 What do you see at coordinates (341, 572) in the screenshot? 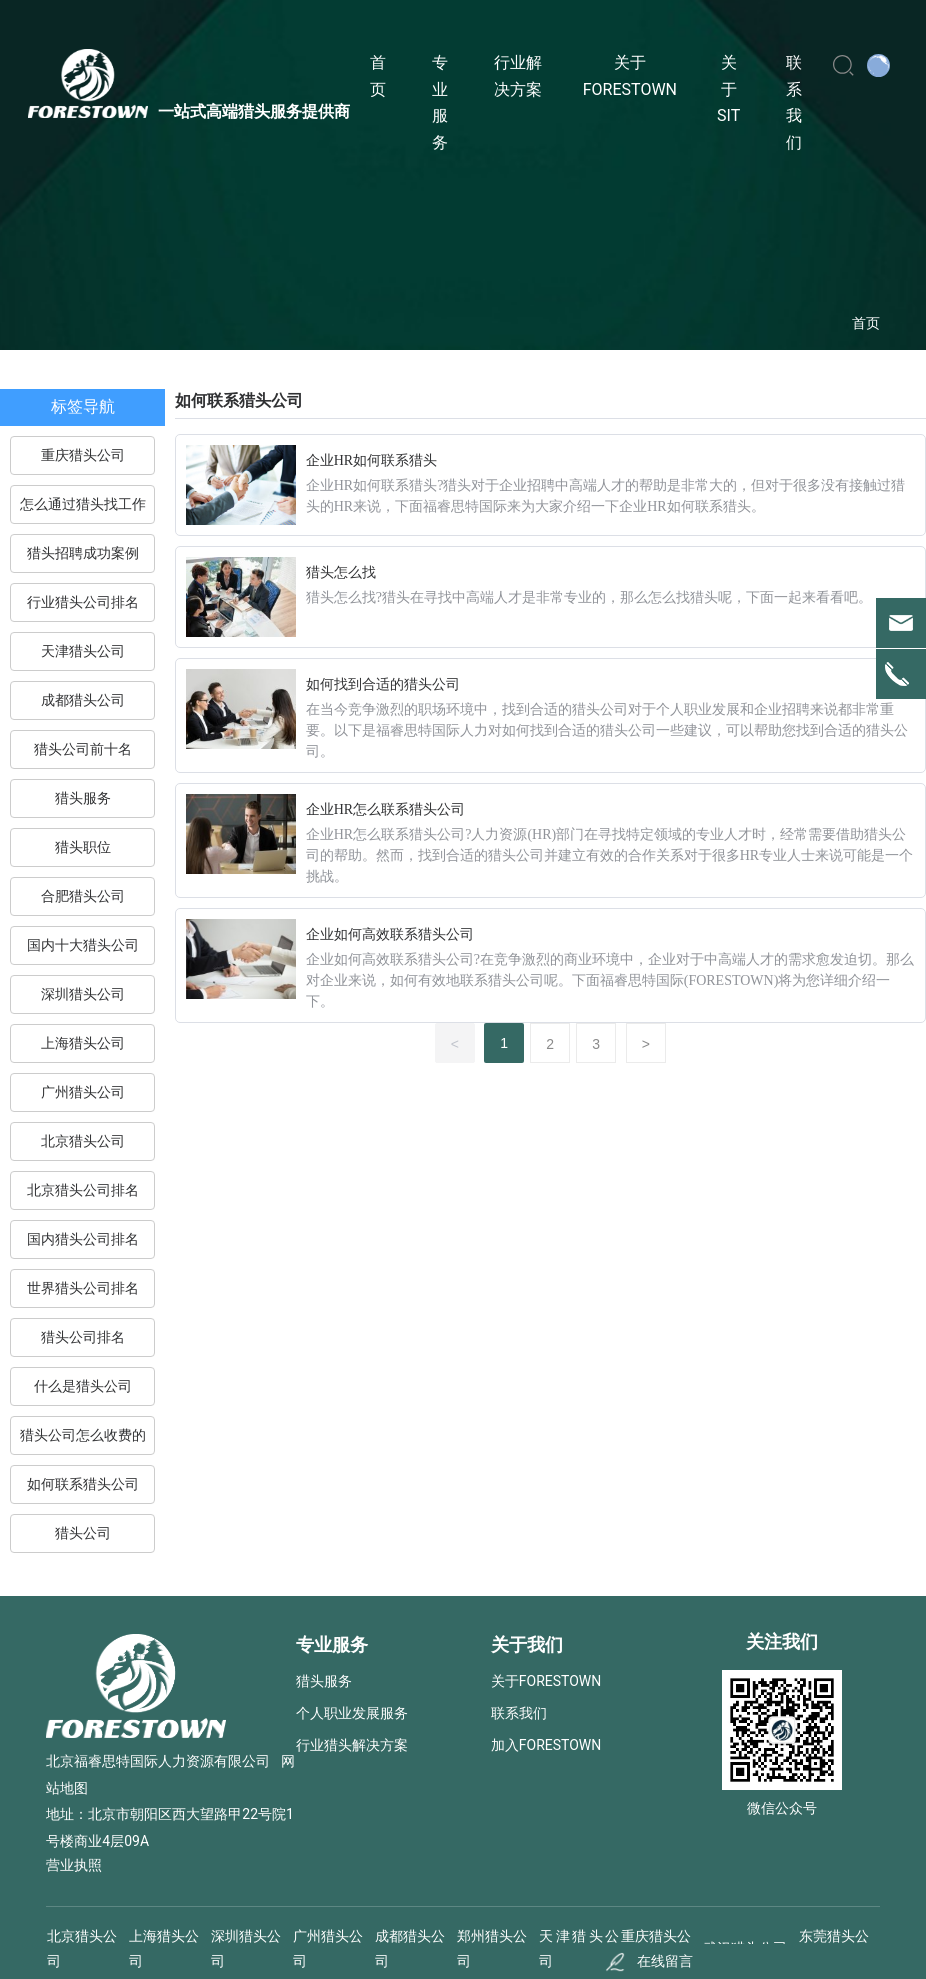
I see `猎头怎么找` at bounding box center [341, 572].